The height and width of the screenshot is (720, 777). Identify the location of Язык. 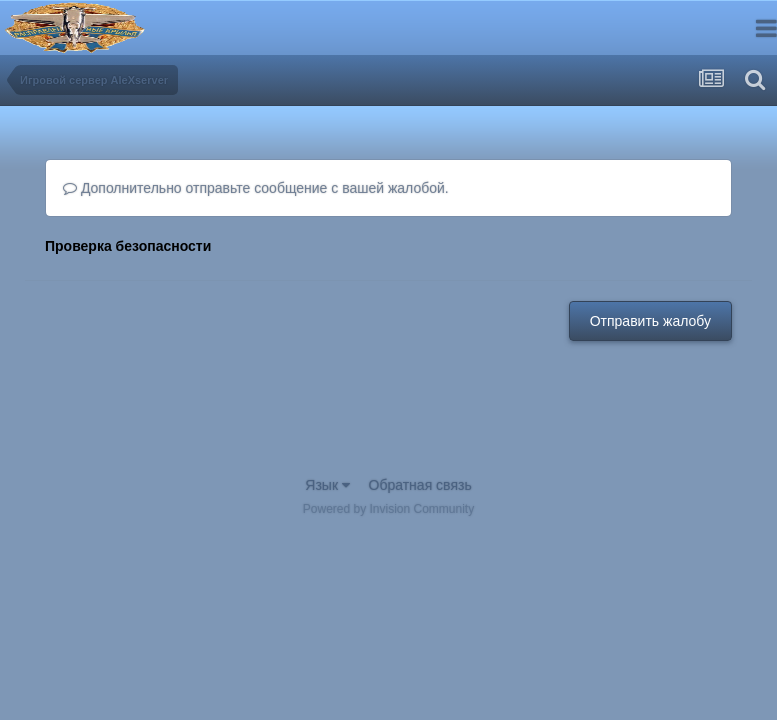
(327, 485).